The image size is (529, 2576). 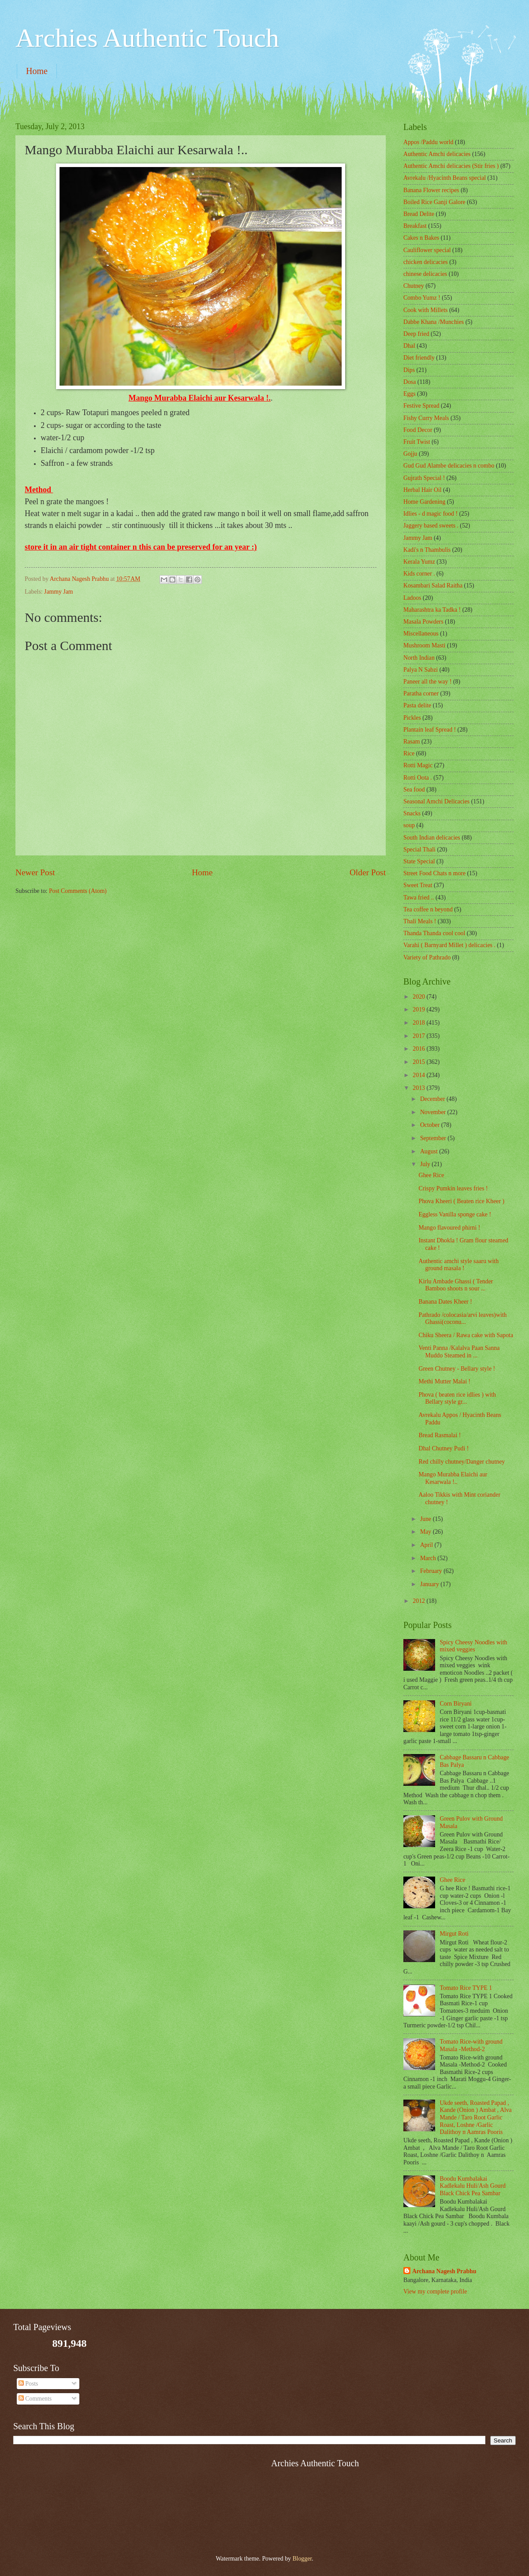 I want to click on Banana Flower recipes, so click(x=431, y=190).